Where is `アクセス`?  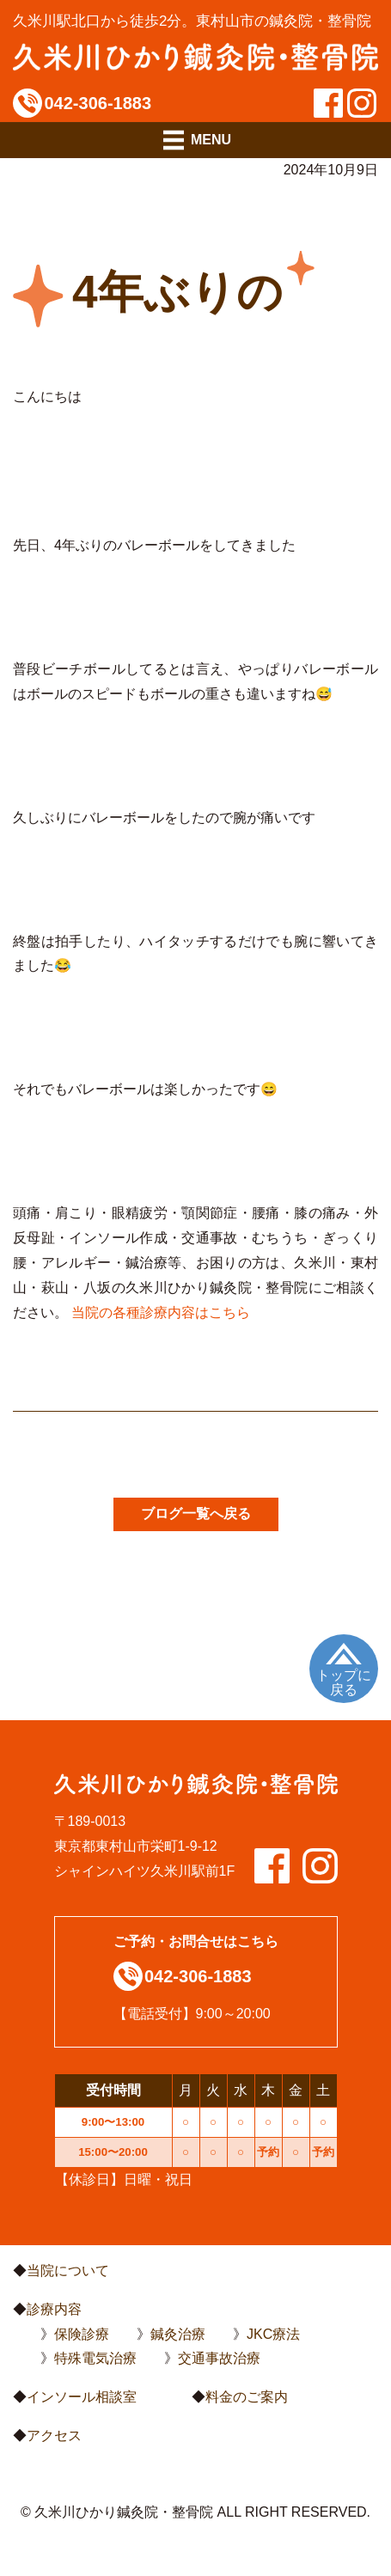 アクセス is located at coordinates (54, 2435).